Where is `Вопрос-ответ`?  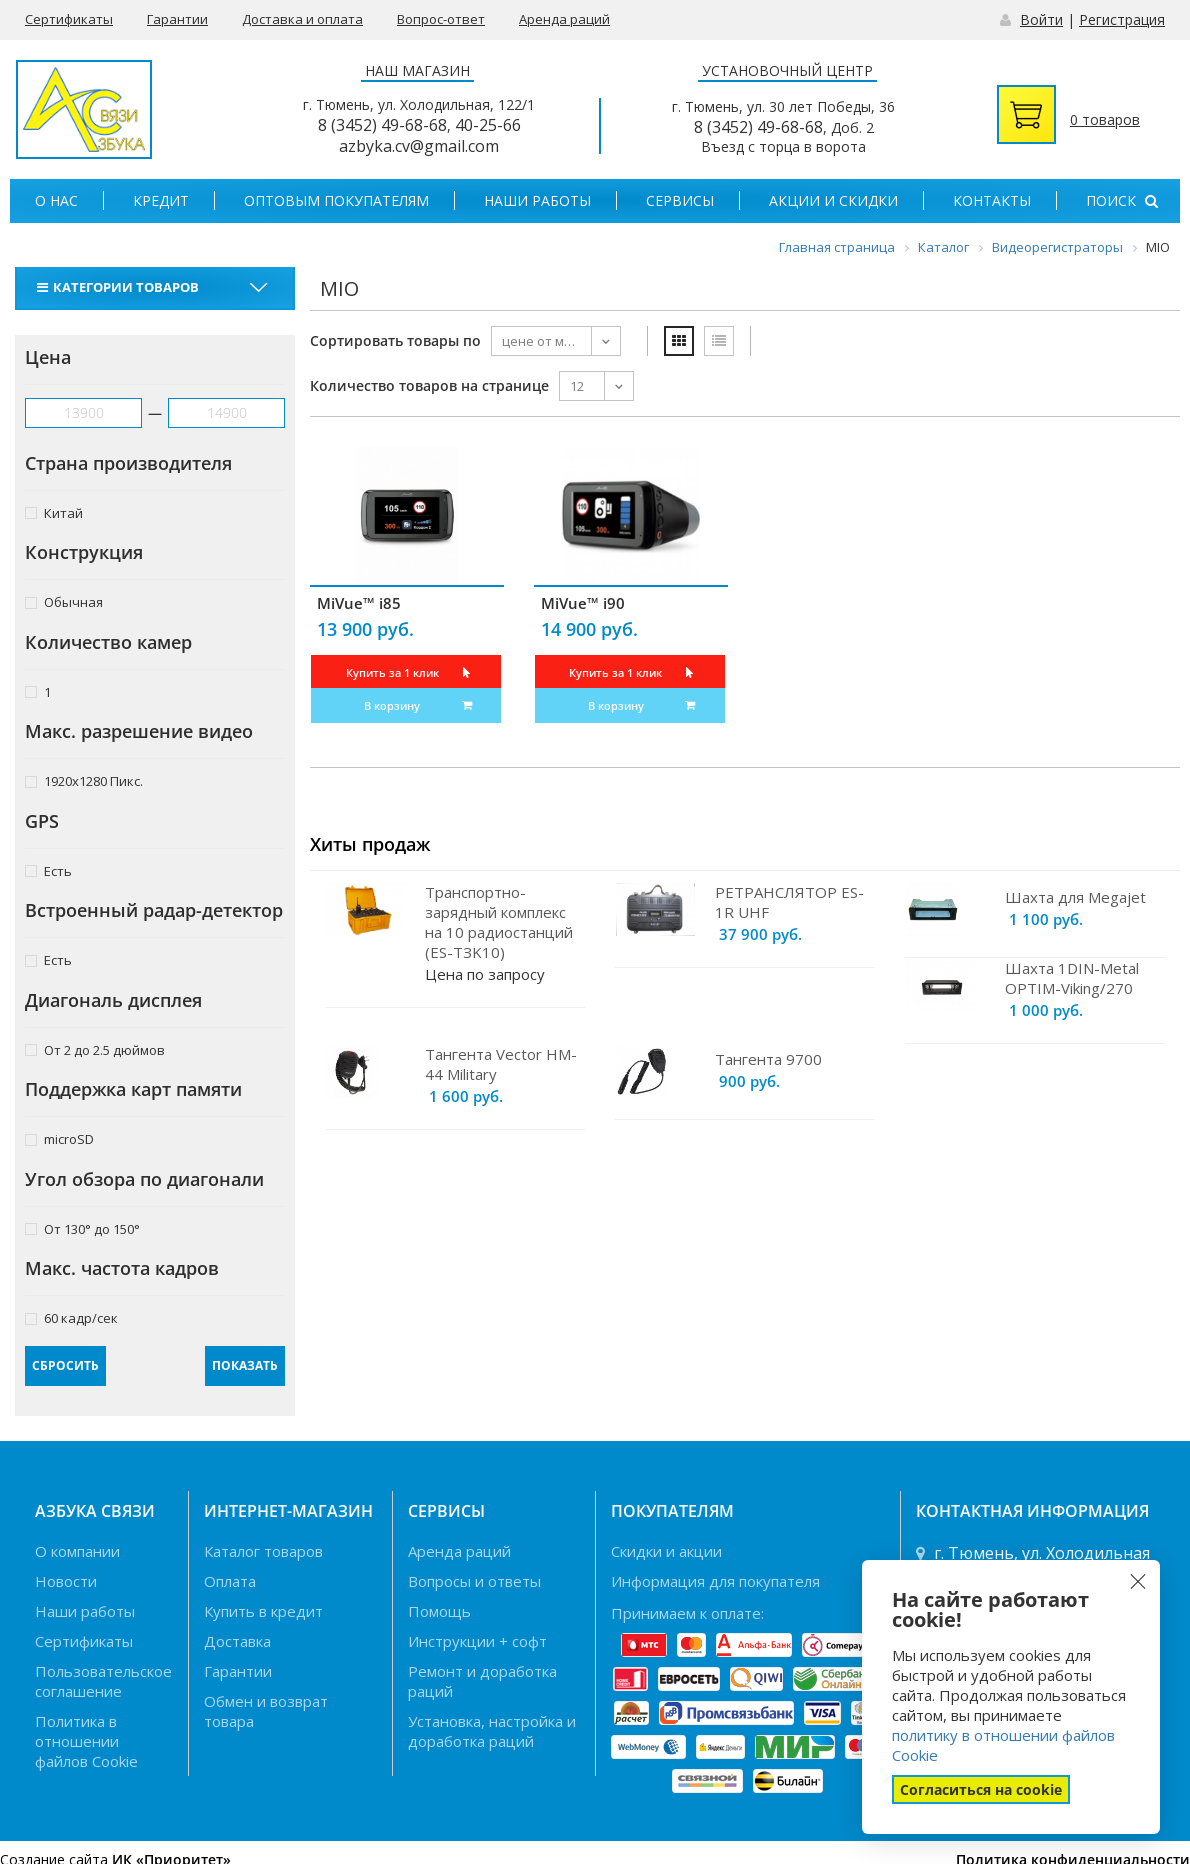 Вопрос-ответ is located at coordinates (441, 19).